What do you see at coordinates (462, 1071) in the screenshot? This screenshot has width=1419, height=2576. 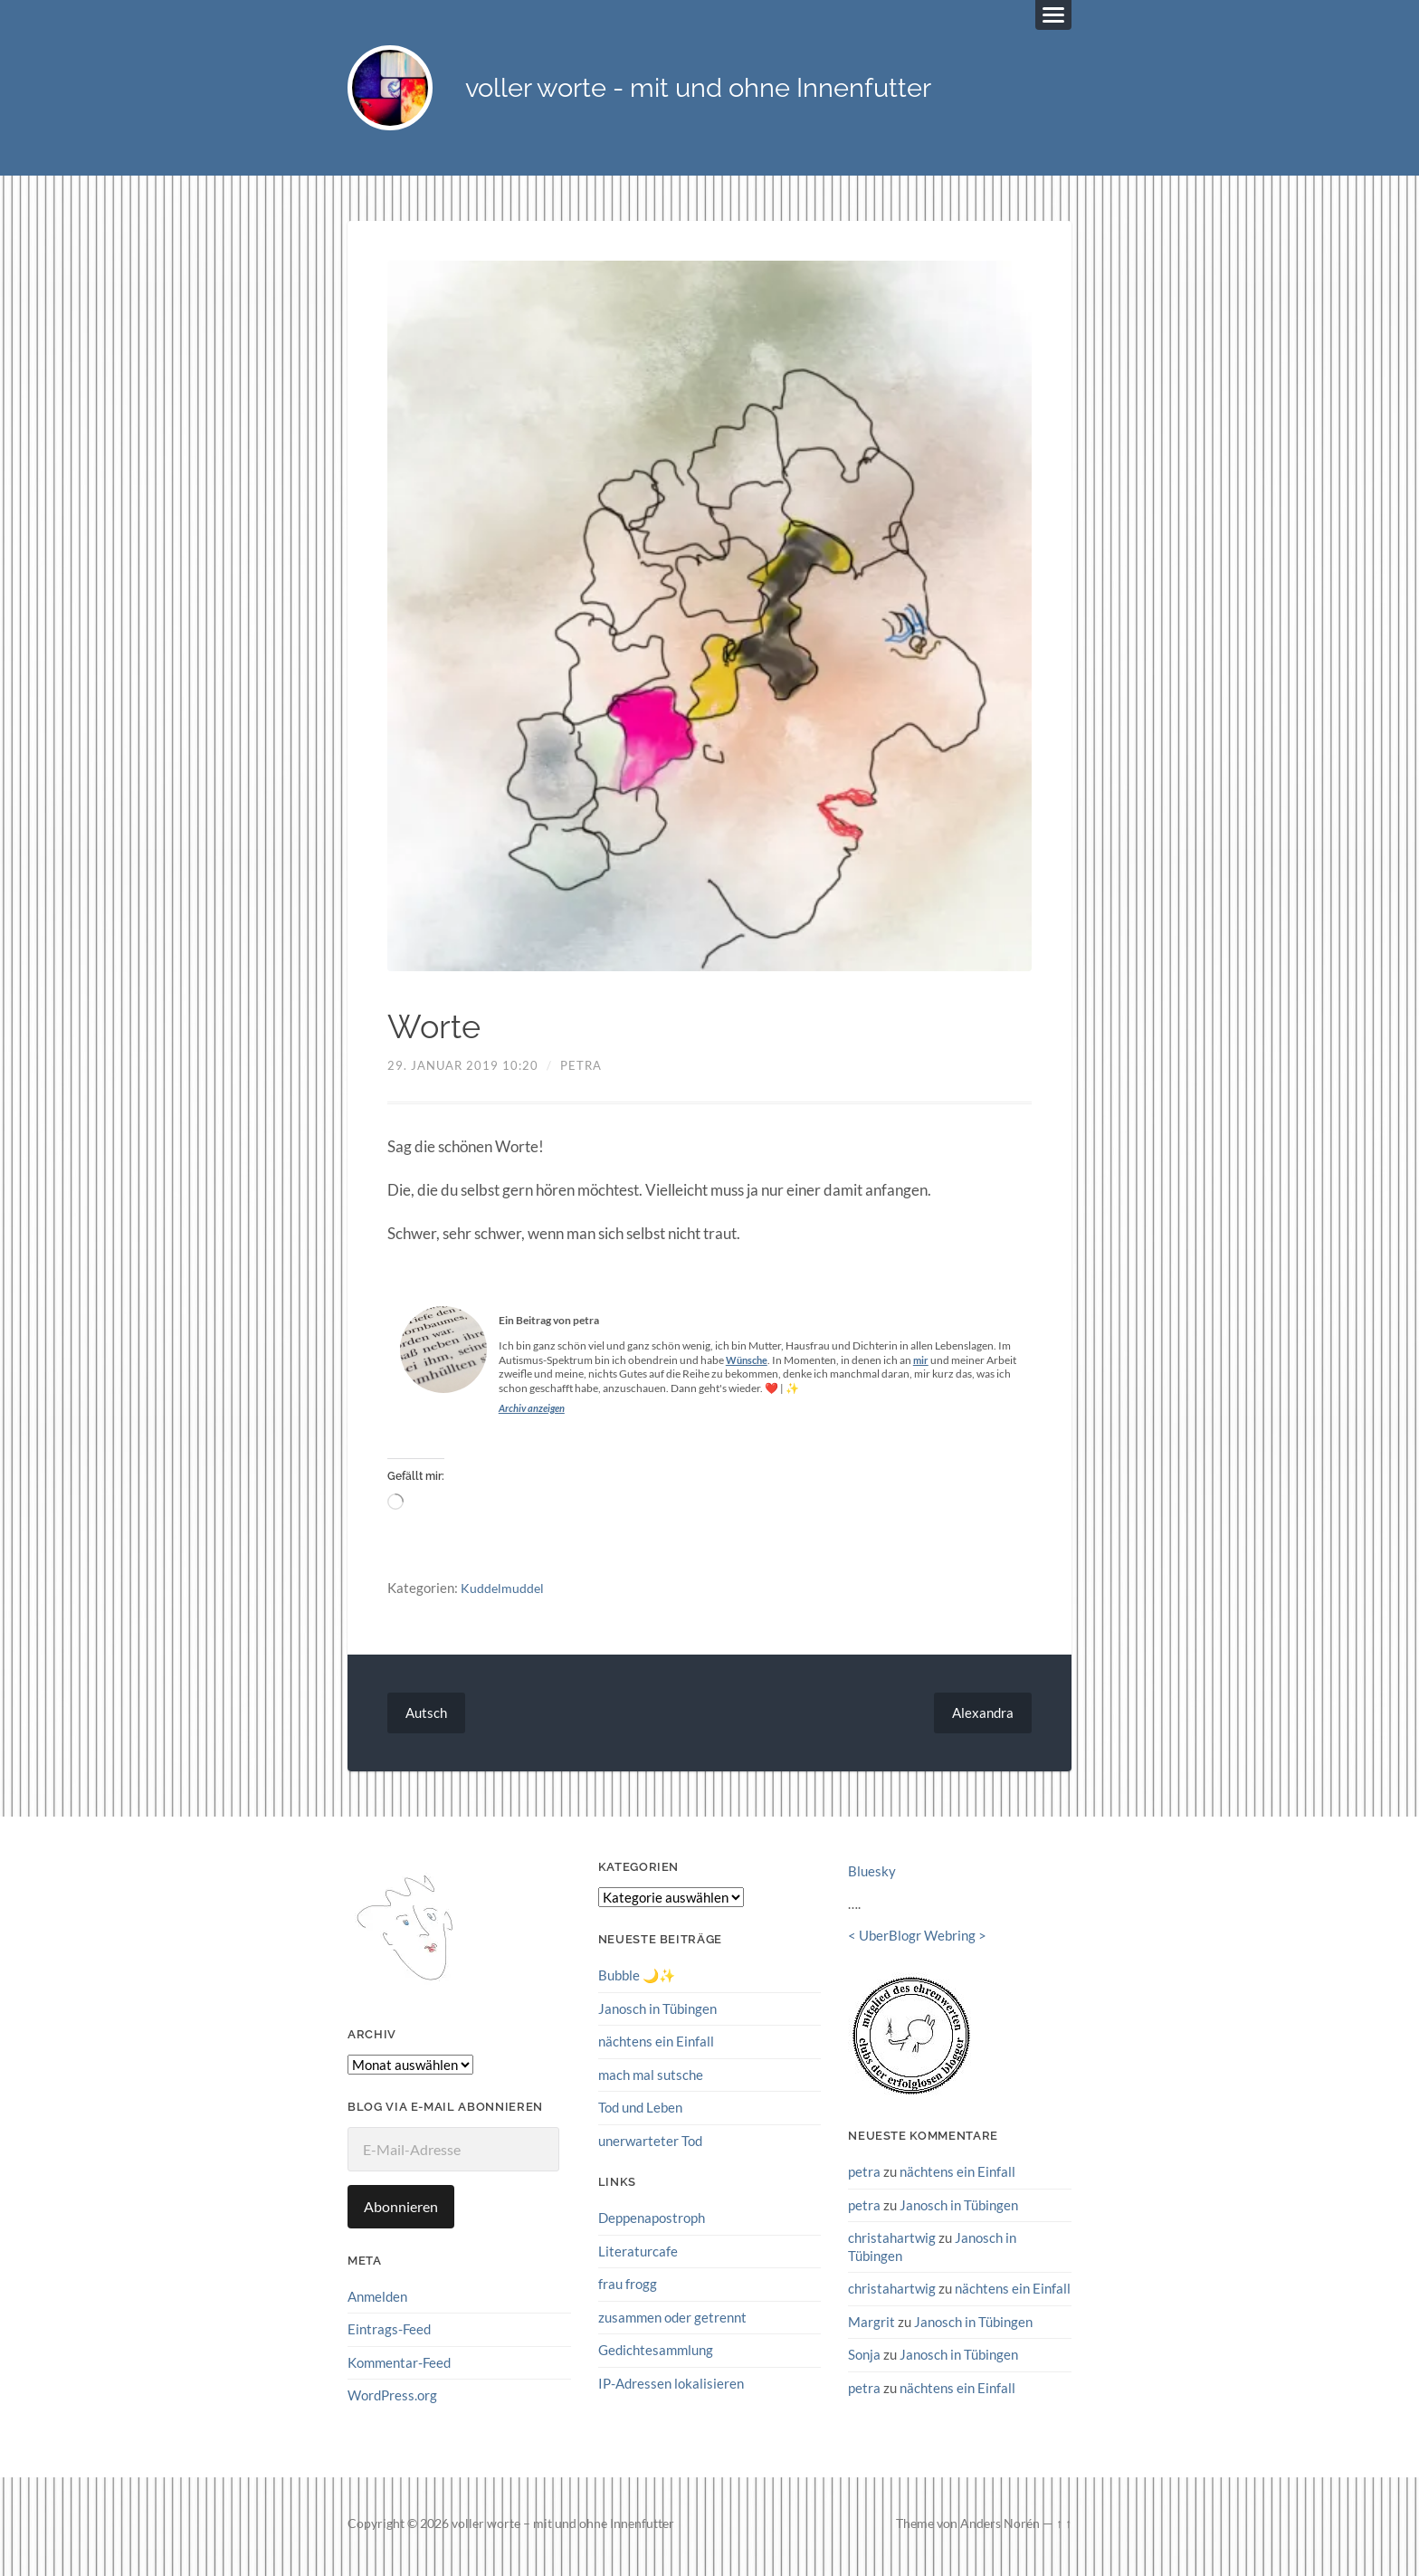 I see `29. Januar 2019 10:20` at bounding box center [462, 1071].